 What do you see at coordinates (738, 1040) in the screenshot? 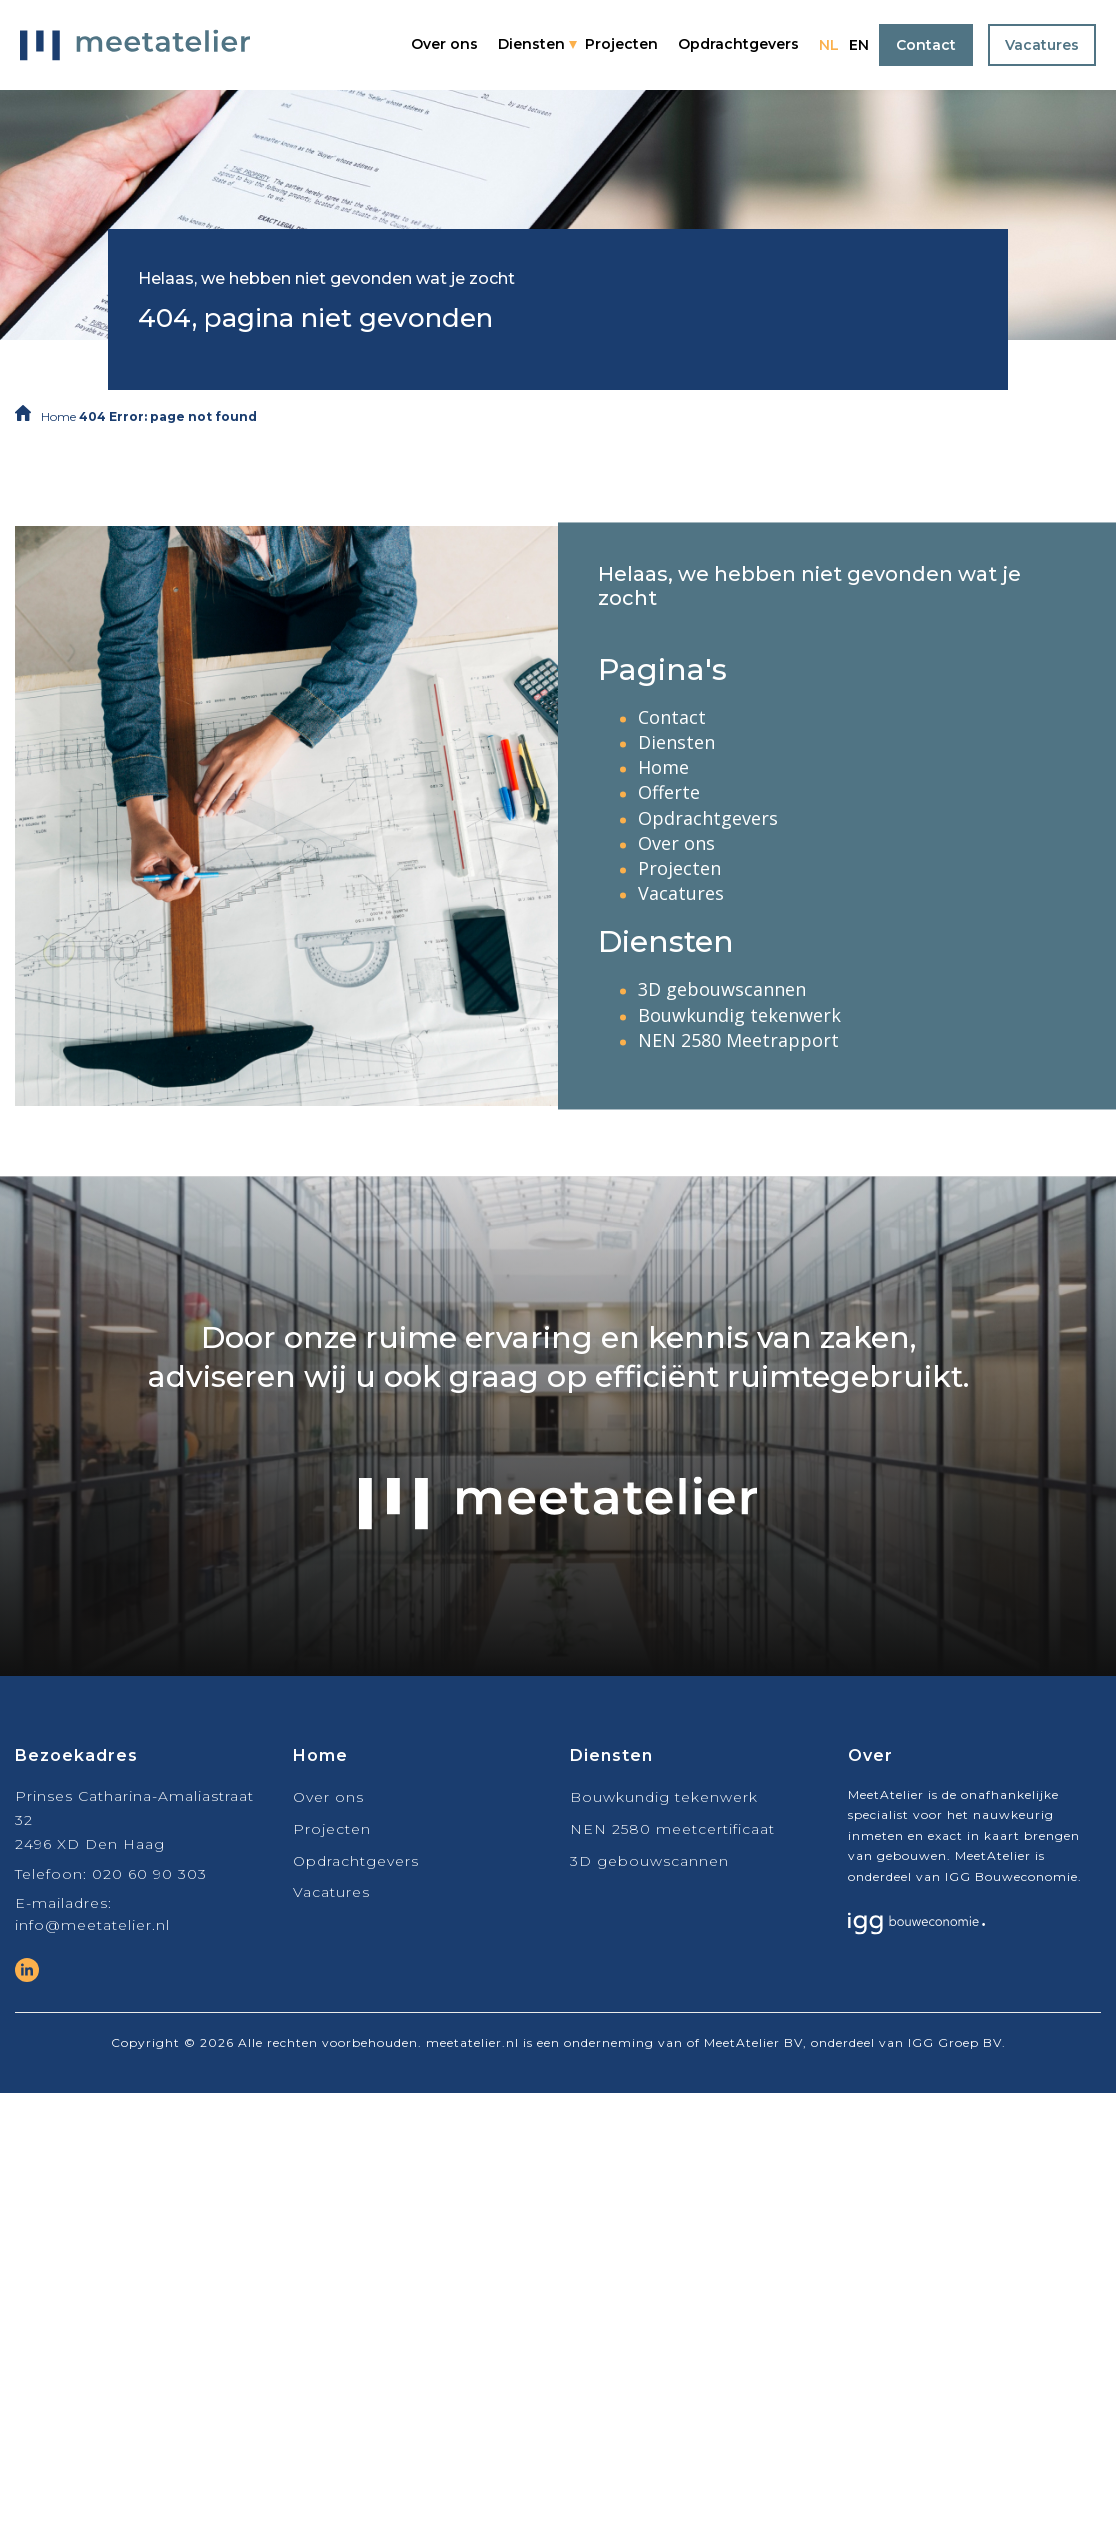
I see `NEN 2580 Meetrapport` at bounding box center [738, 1040].